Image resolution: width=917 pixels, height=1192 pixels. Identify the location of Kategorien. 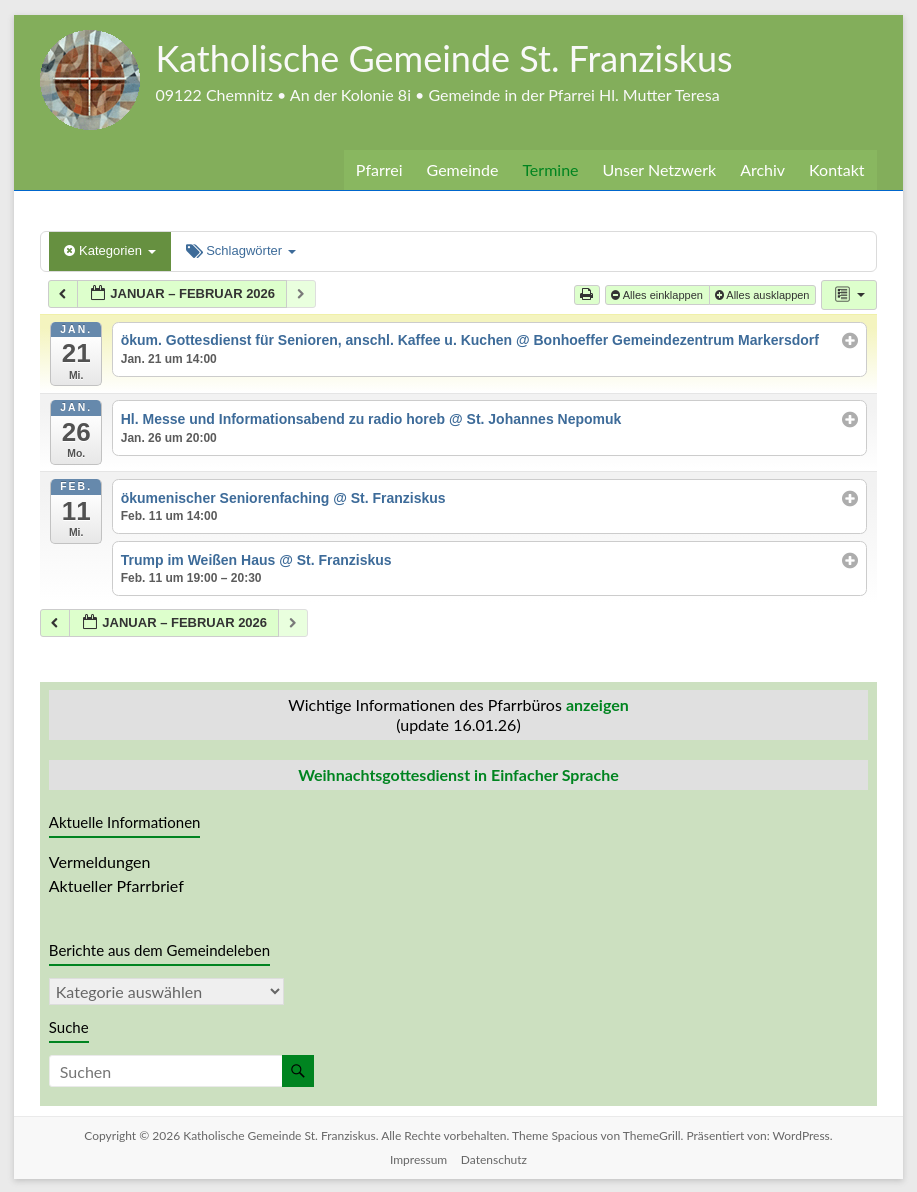
(109, 250).